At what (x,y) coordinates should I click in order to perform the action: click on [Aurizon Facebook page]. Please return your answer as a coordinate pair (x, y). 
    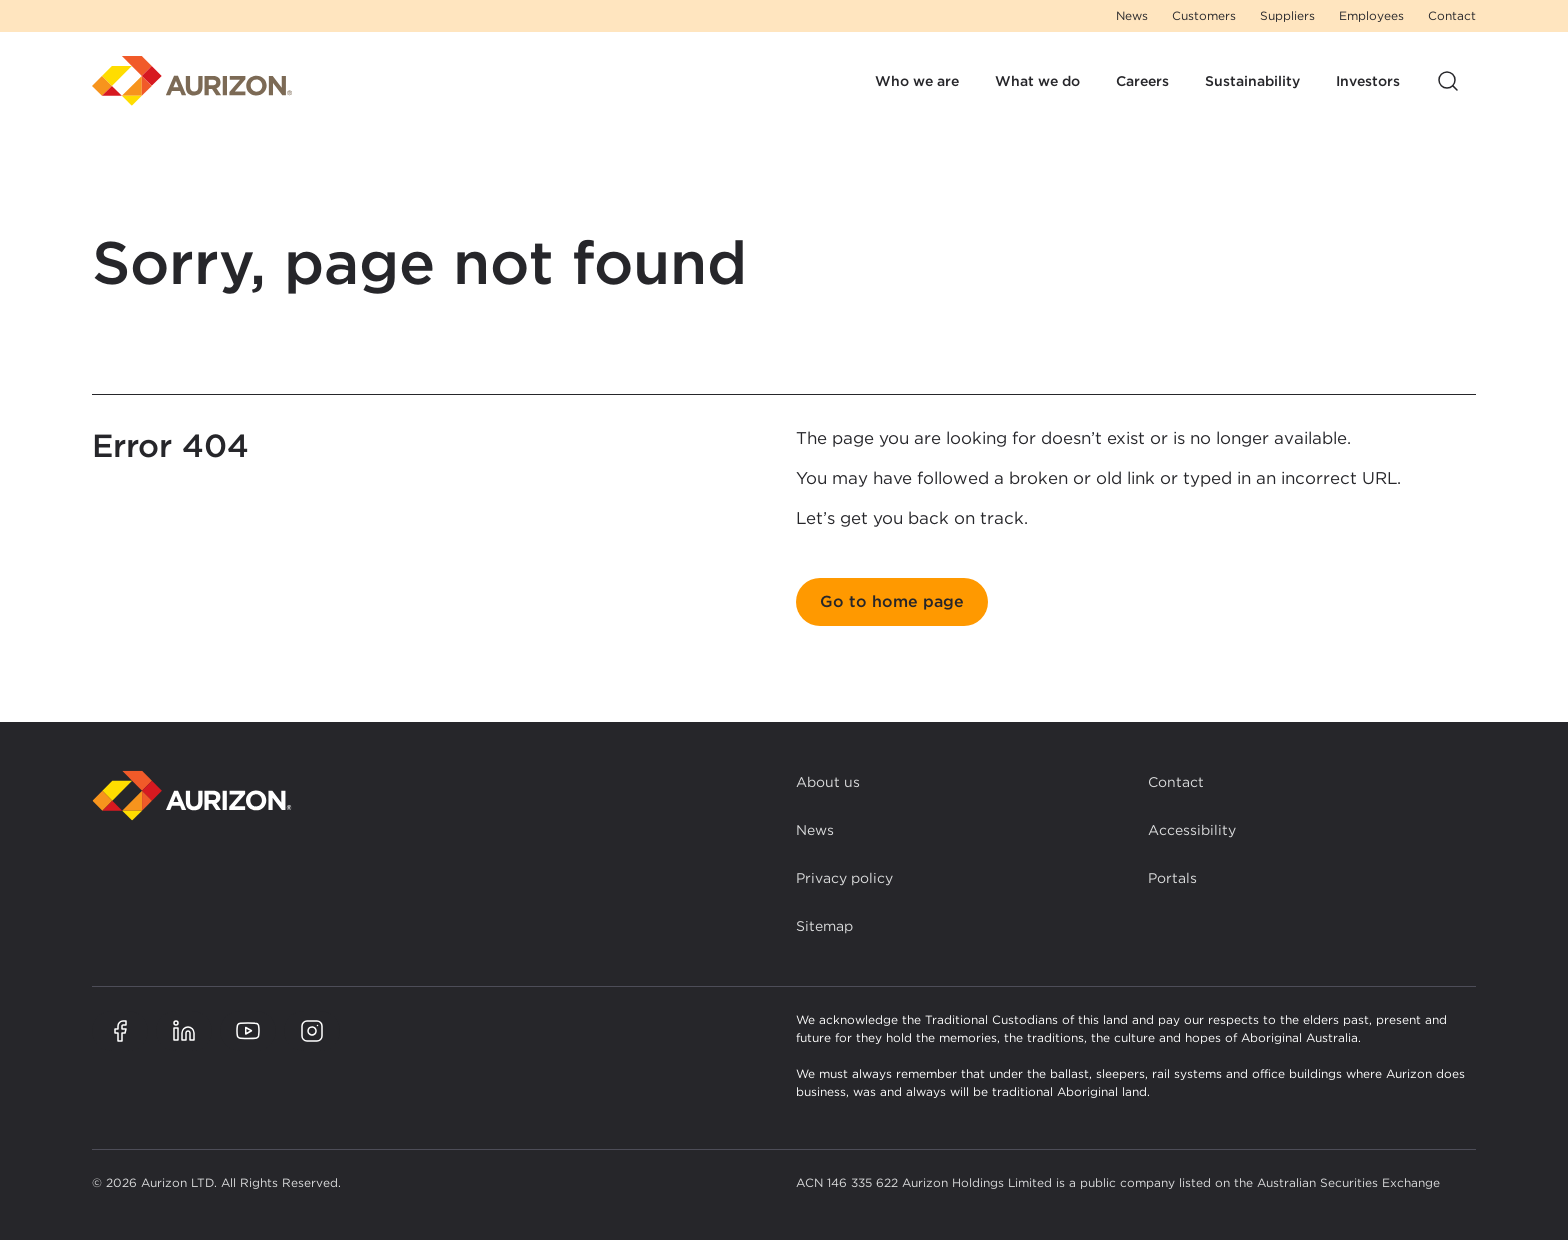
    Looking at the image, I should click on (120, 1031).